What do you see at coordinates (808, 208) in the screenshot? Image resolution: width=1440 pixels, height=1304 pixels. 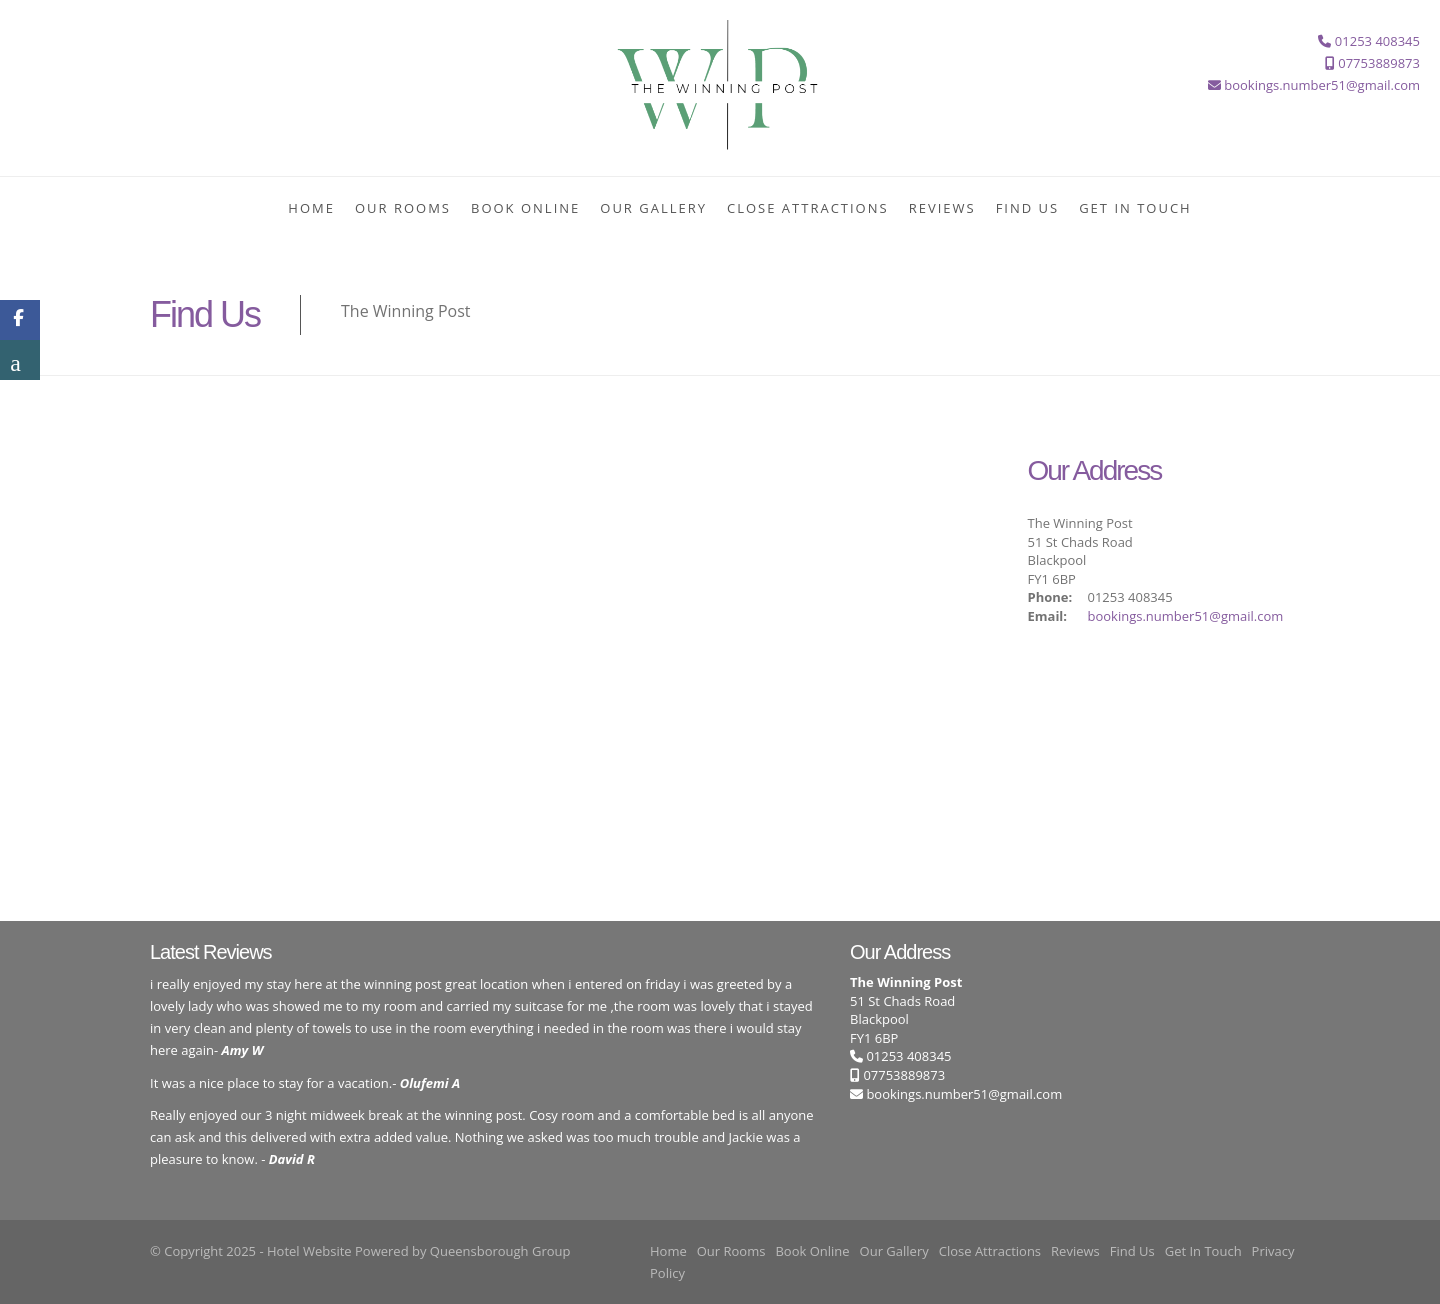 I see `Close Attractions` at bounding box center [808, 208].